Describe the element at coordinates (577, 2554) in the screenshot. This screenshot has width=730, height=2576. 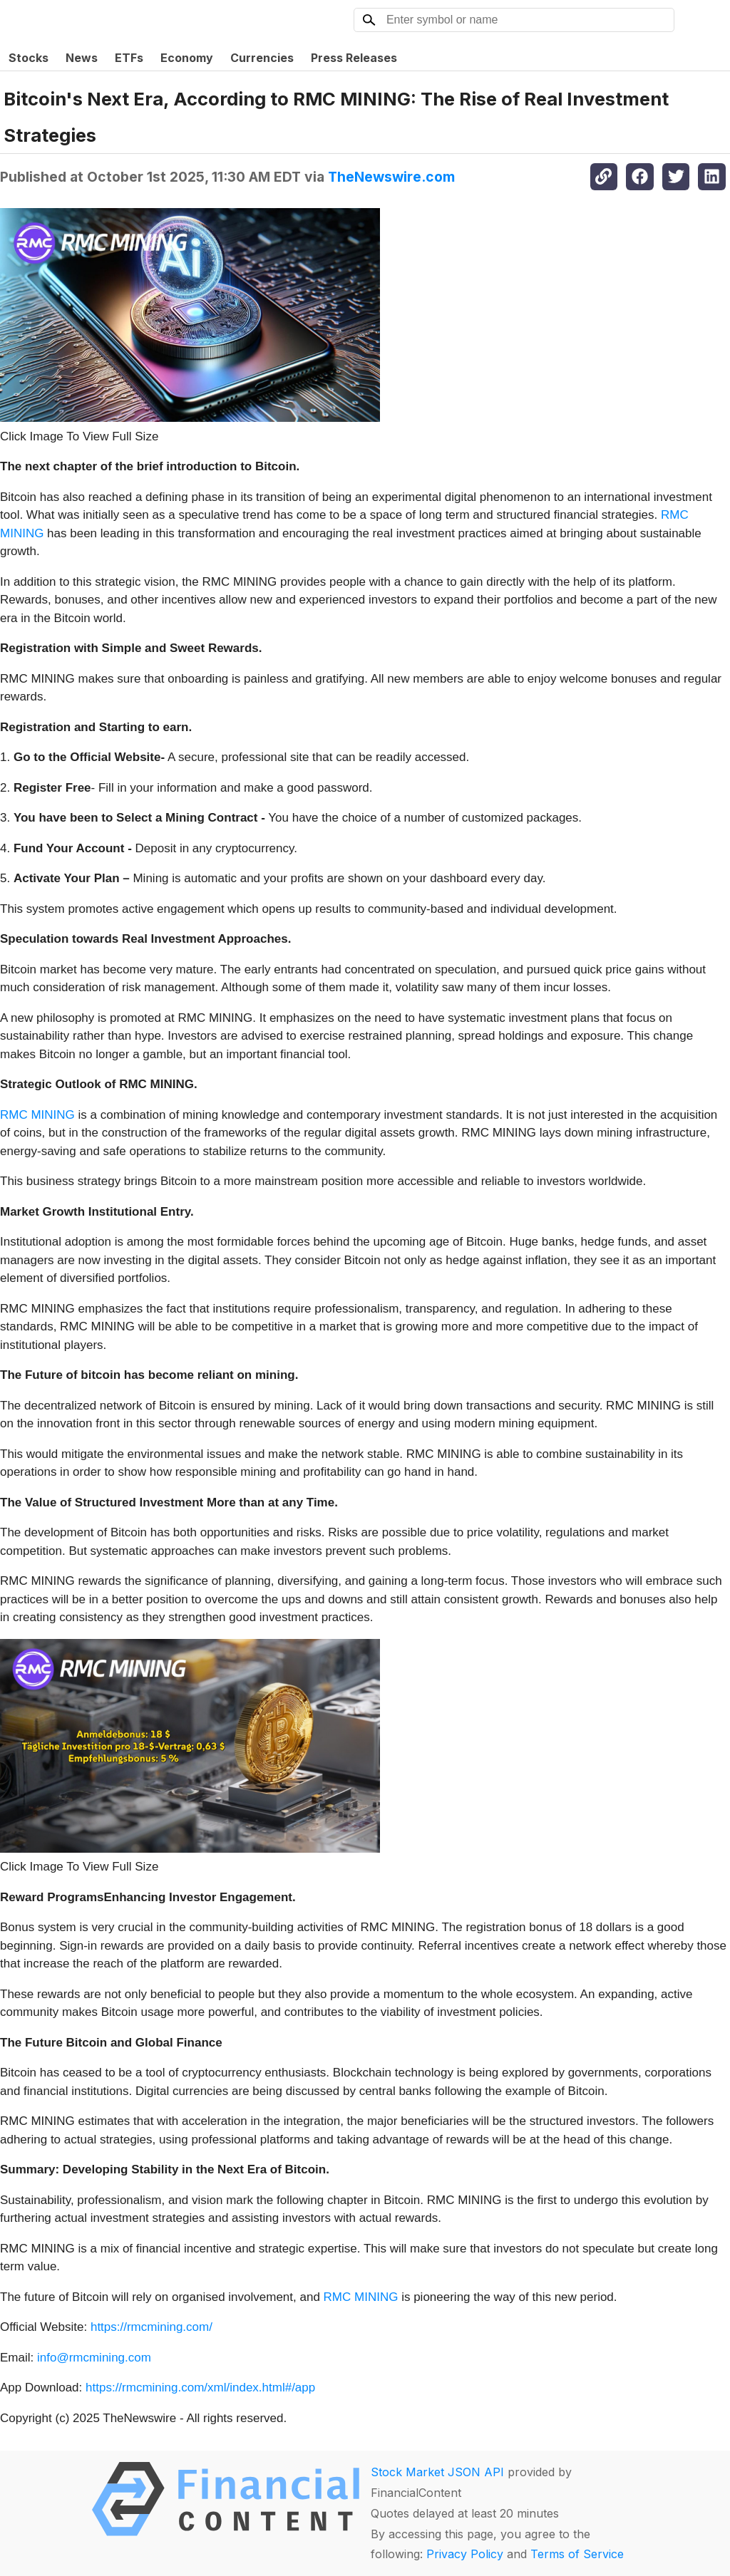
I see `Terms of Service` at that location.